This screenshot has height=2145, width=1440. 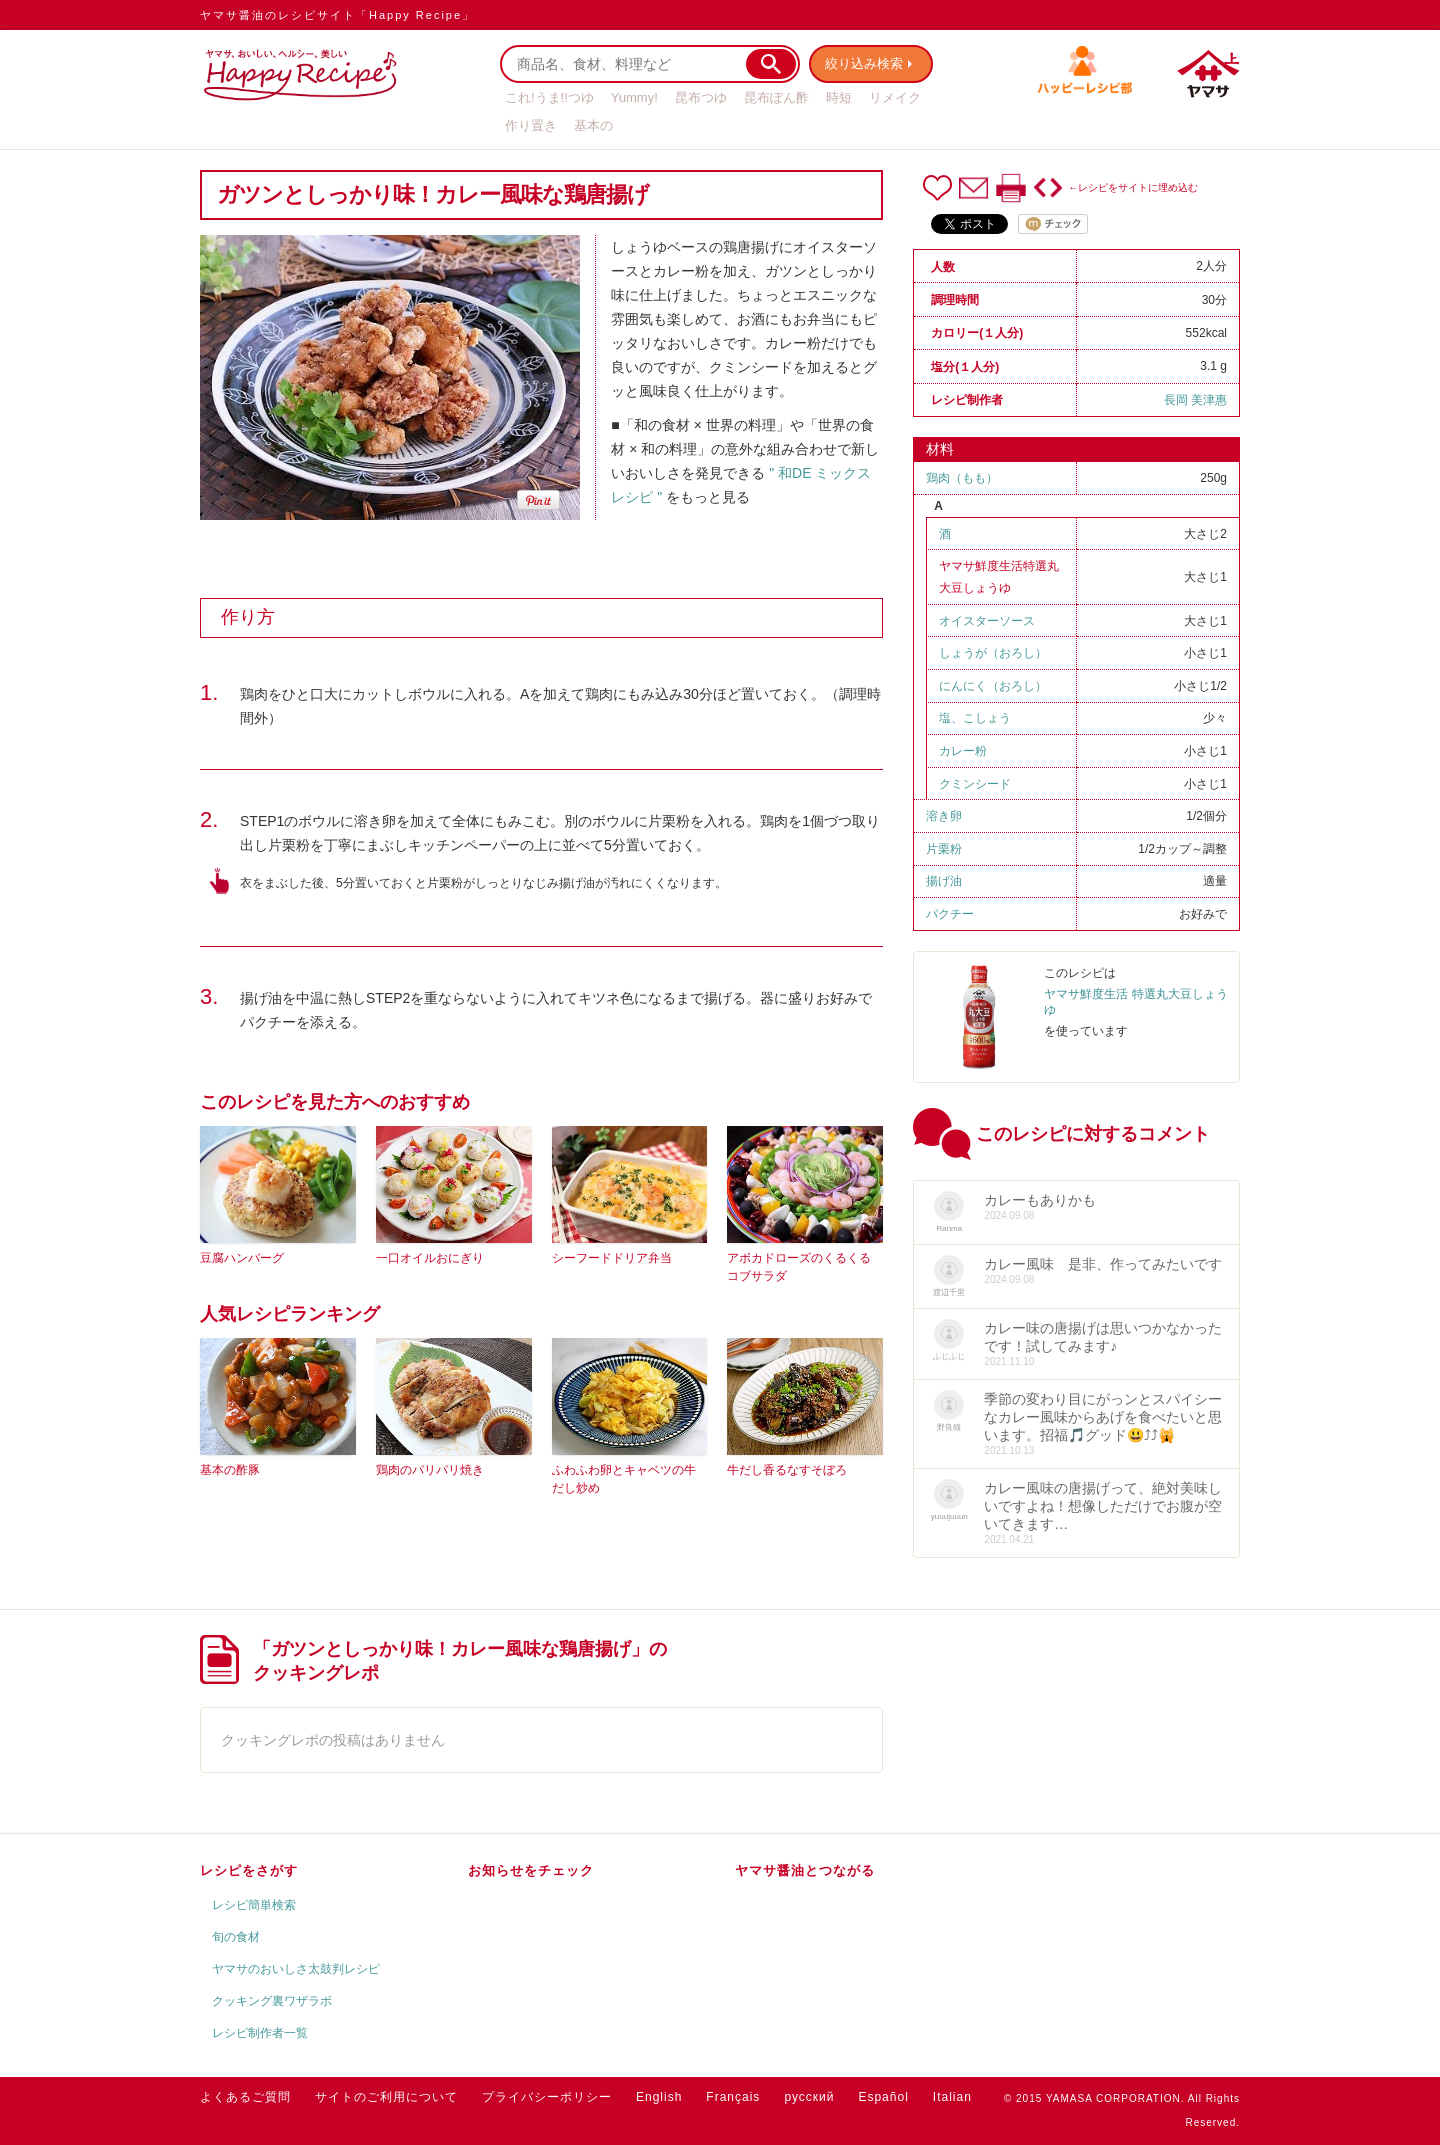 What do you see at coordinates (531, 125) in the screenshot?
I see `作り置き` at bounding box center [531, 125].